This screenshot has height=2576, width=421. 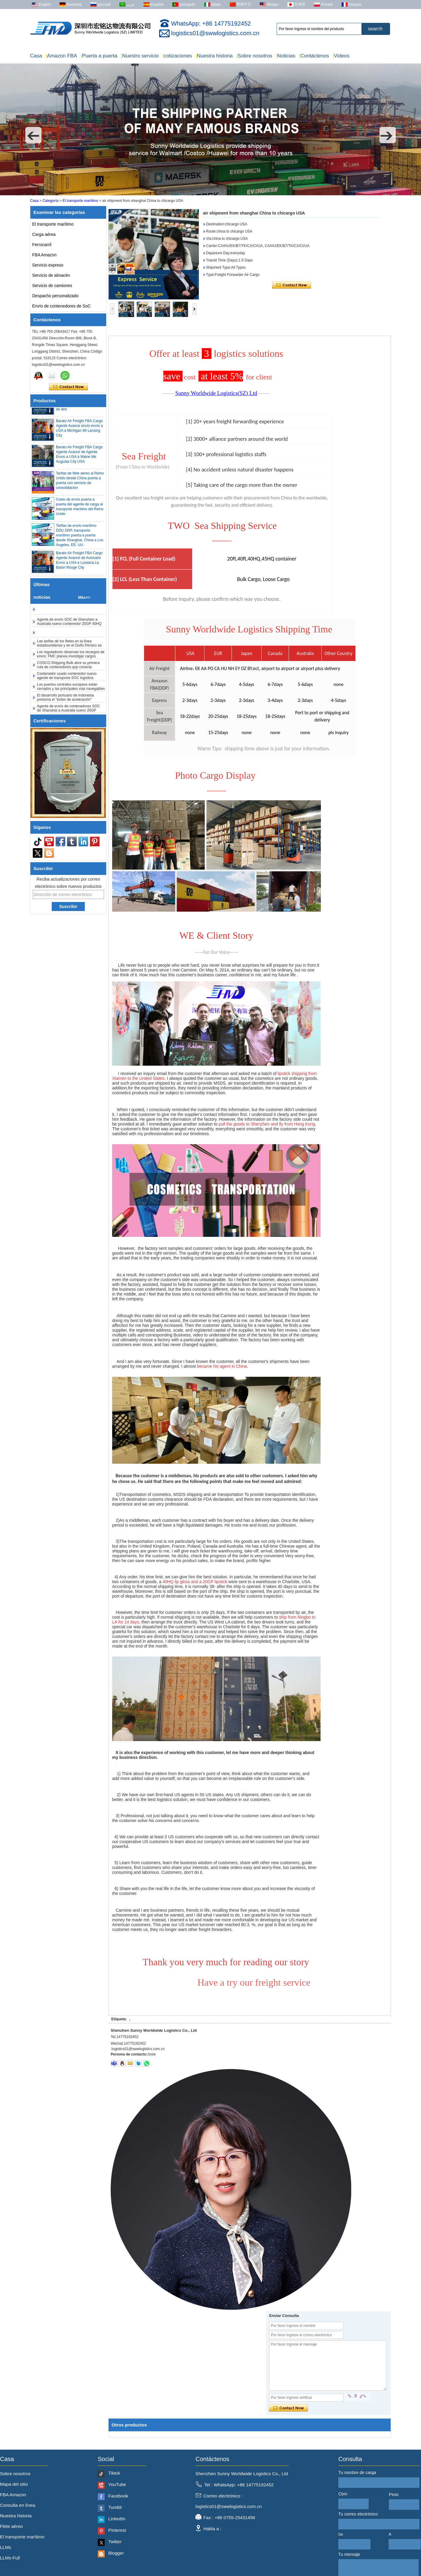 What do you see at coordinates (44, 254) in the screenshot?
I see `FBA Amazon` at bounding box center [44, 254].